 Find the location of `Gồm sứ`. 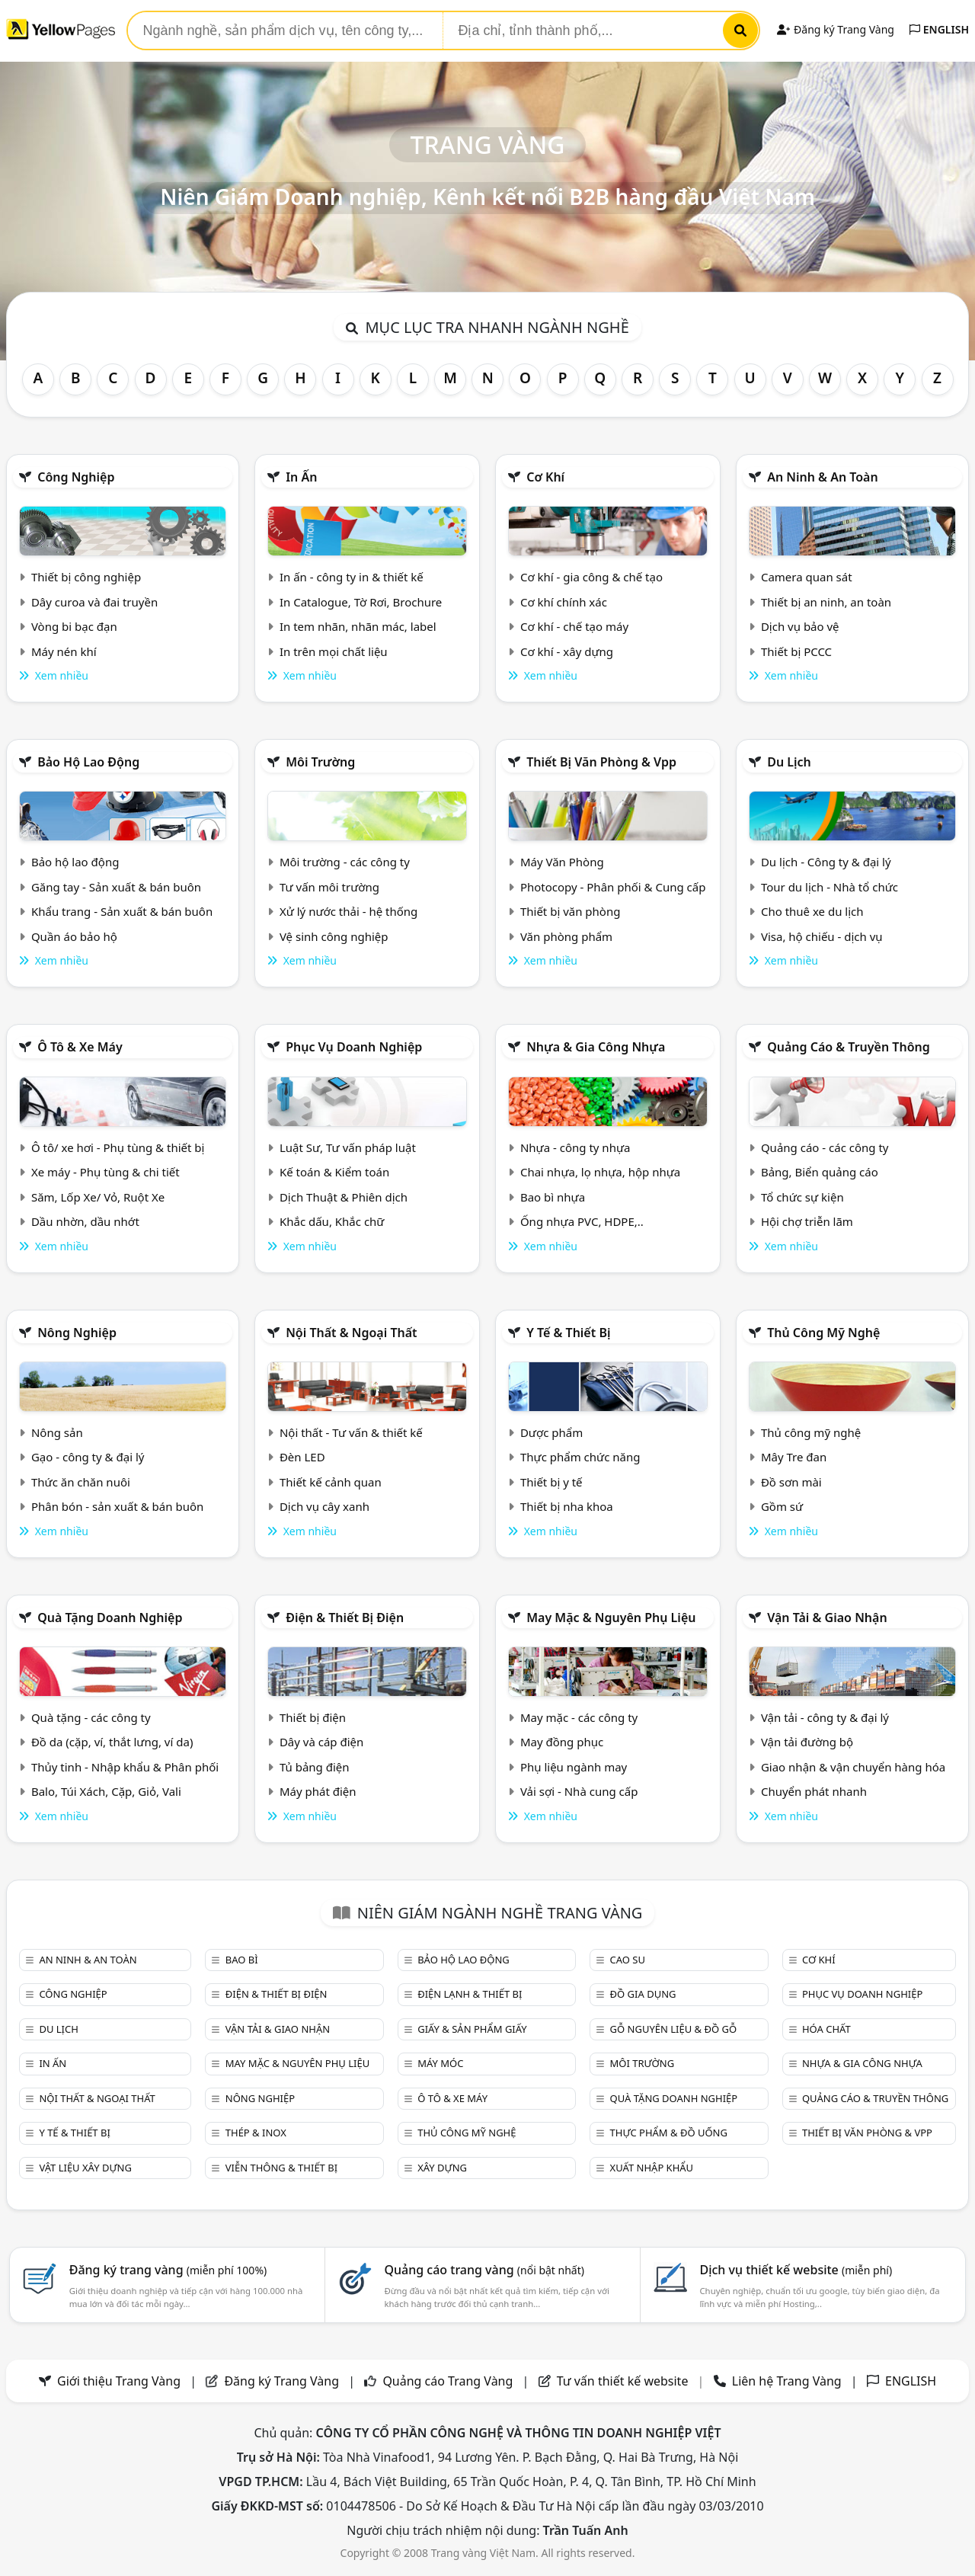

Gồm sứ is located at coordinates (782, 1506).